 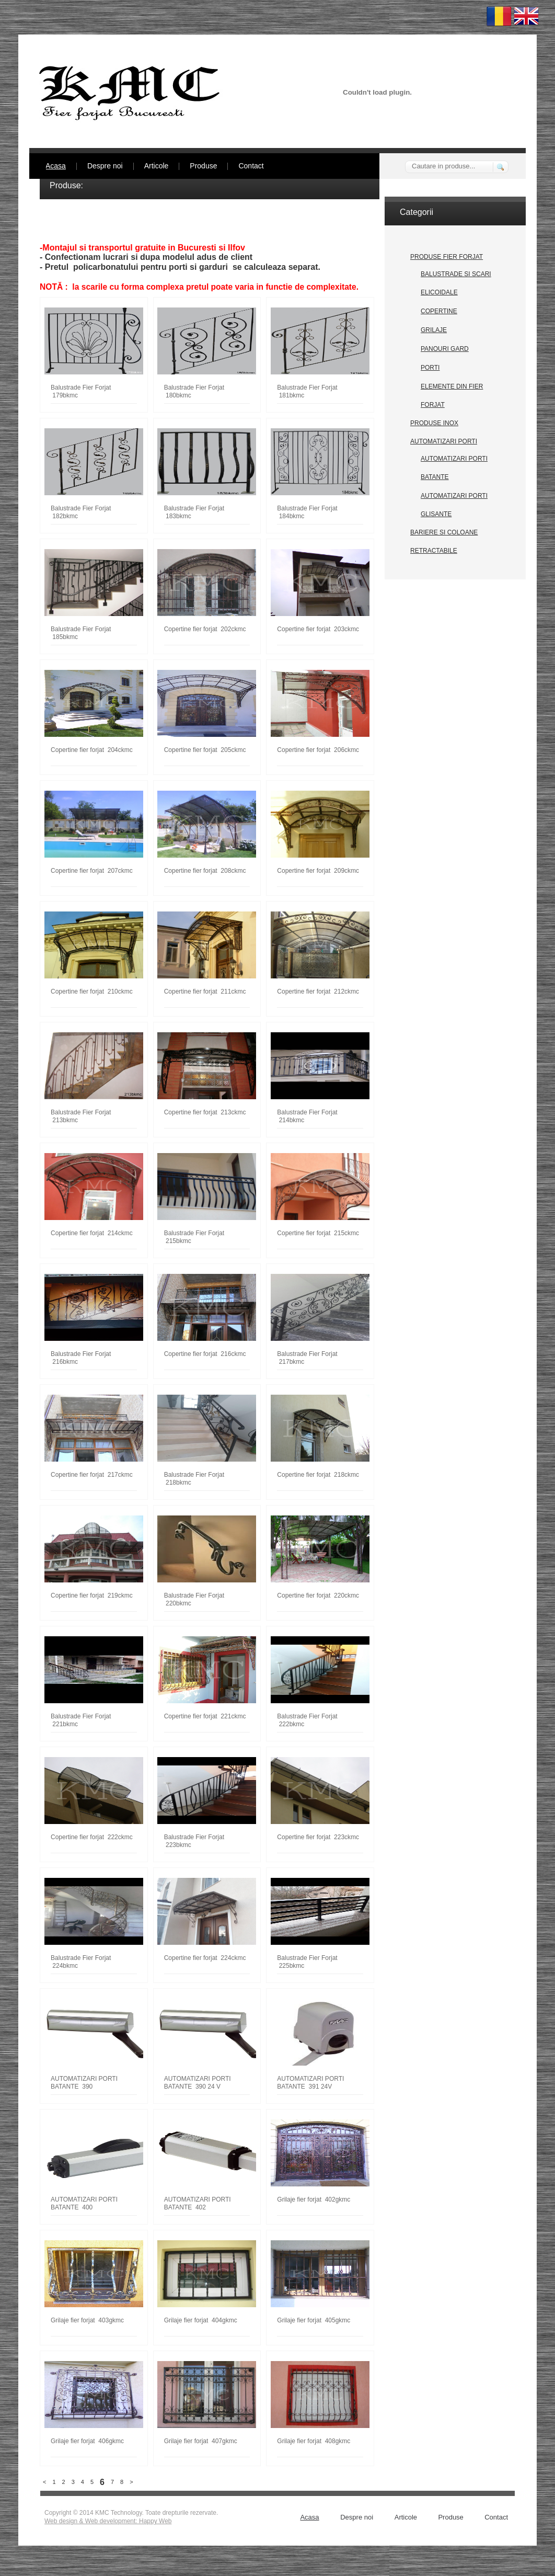 What do you see at coordinates (81, 512) in the screenshot?
I see `Balustrade Fier Forjat 182bkmc` at bounding box center [81, 512].